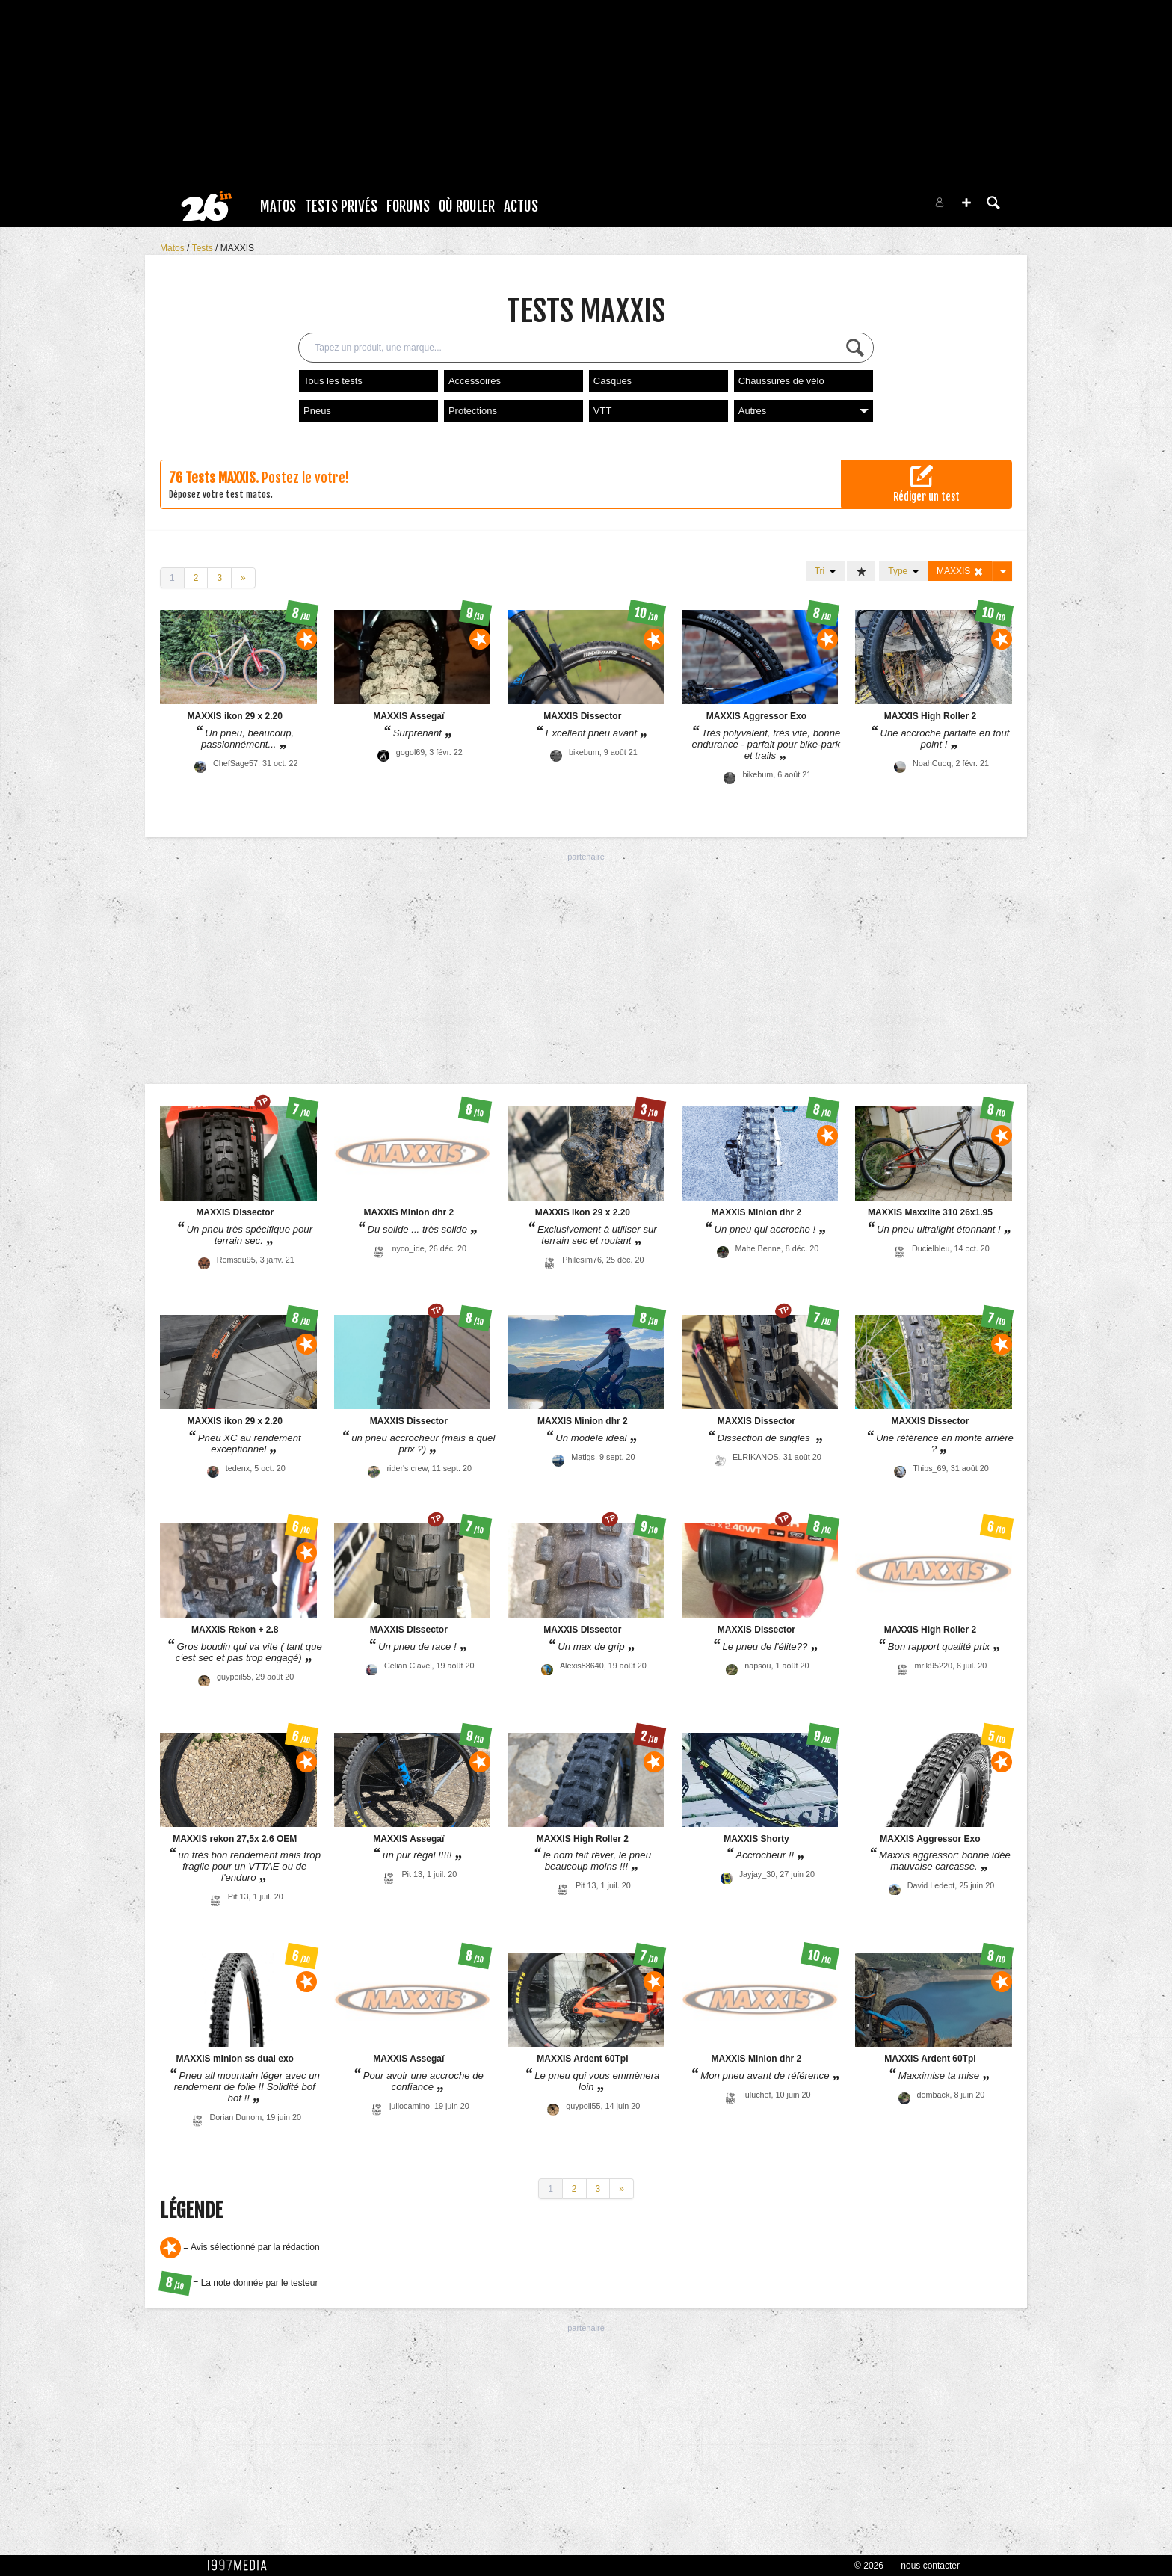 The image size is (1172, 2576). Describe the element at coordinates (930, 2565) in the screenshot. I see `nous contacter` at that location.